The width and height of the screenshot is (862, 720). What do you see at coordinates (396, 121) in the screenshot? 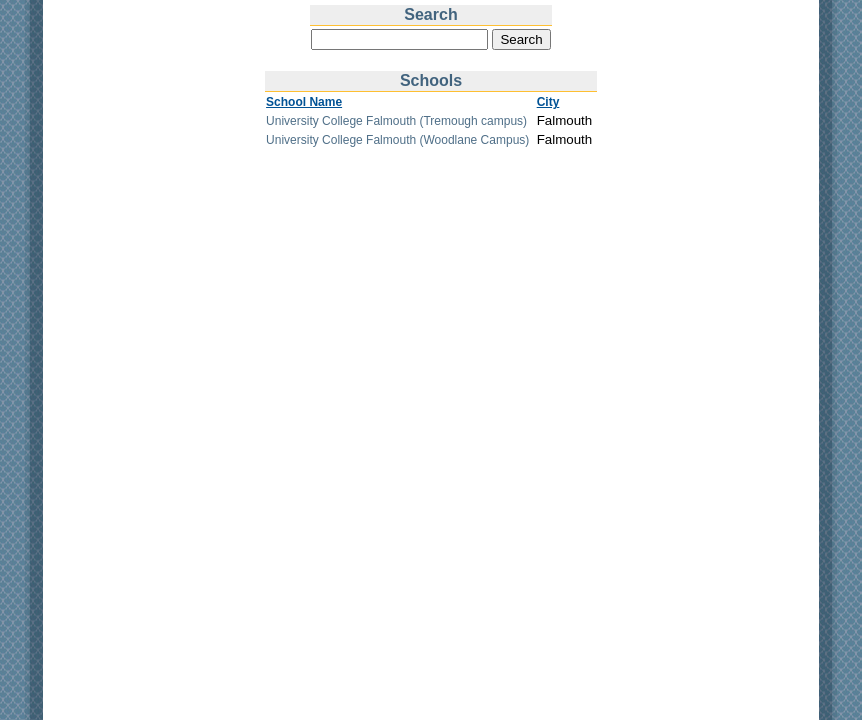
I see `University College Falmouth (Tremough campus)` at bounding box center [396, 121].